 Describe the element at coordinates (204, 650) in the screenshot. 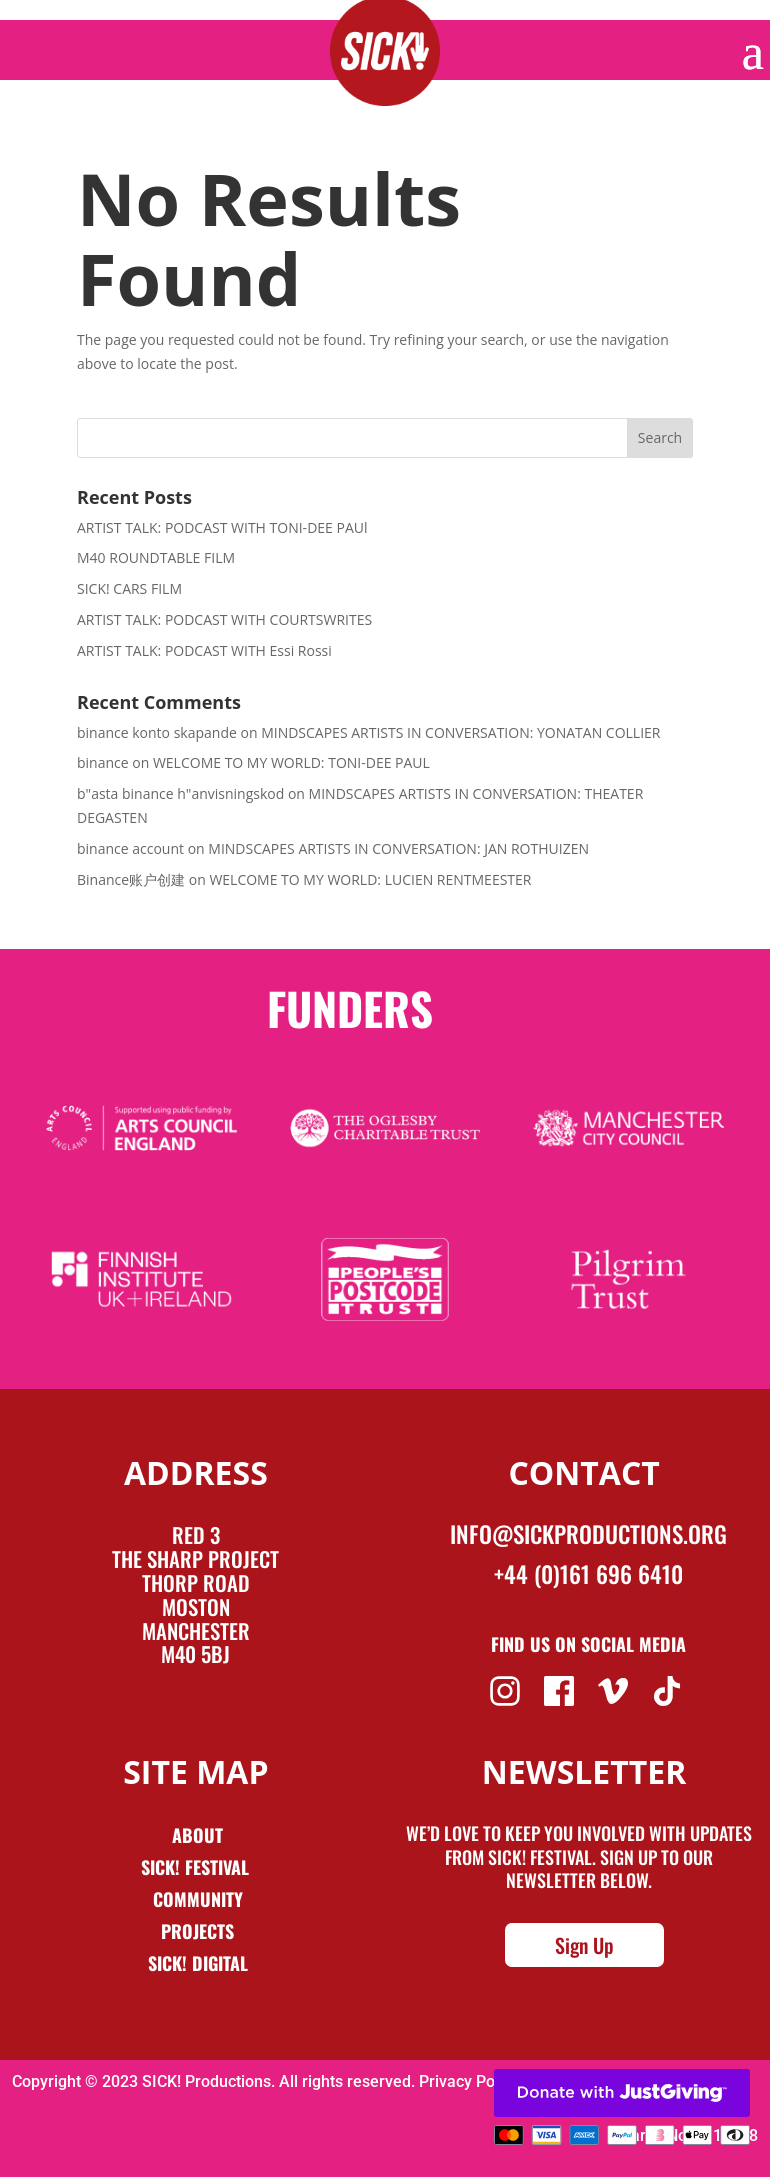

I see `ARTIST TALK: PODCAST WITH Essi Rossi` at that location.